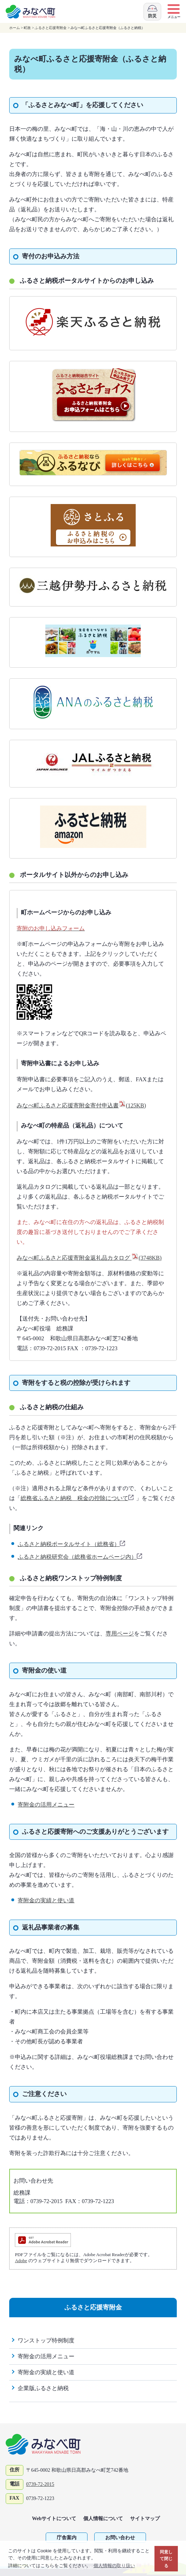 This screenshot has height=2576, width=186. What do you see at coordinates (14, 28) in the screenshot?
I see `ホーム` at bounding box center [14, 28].